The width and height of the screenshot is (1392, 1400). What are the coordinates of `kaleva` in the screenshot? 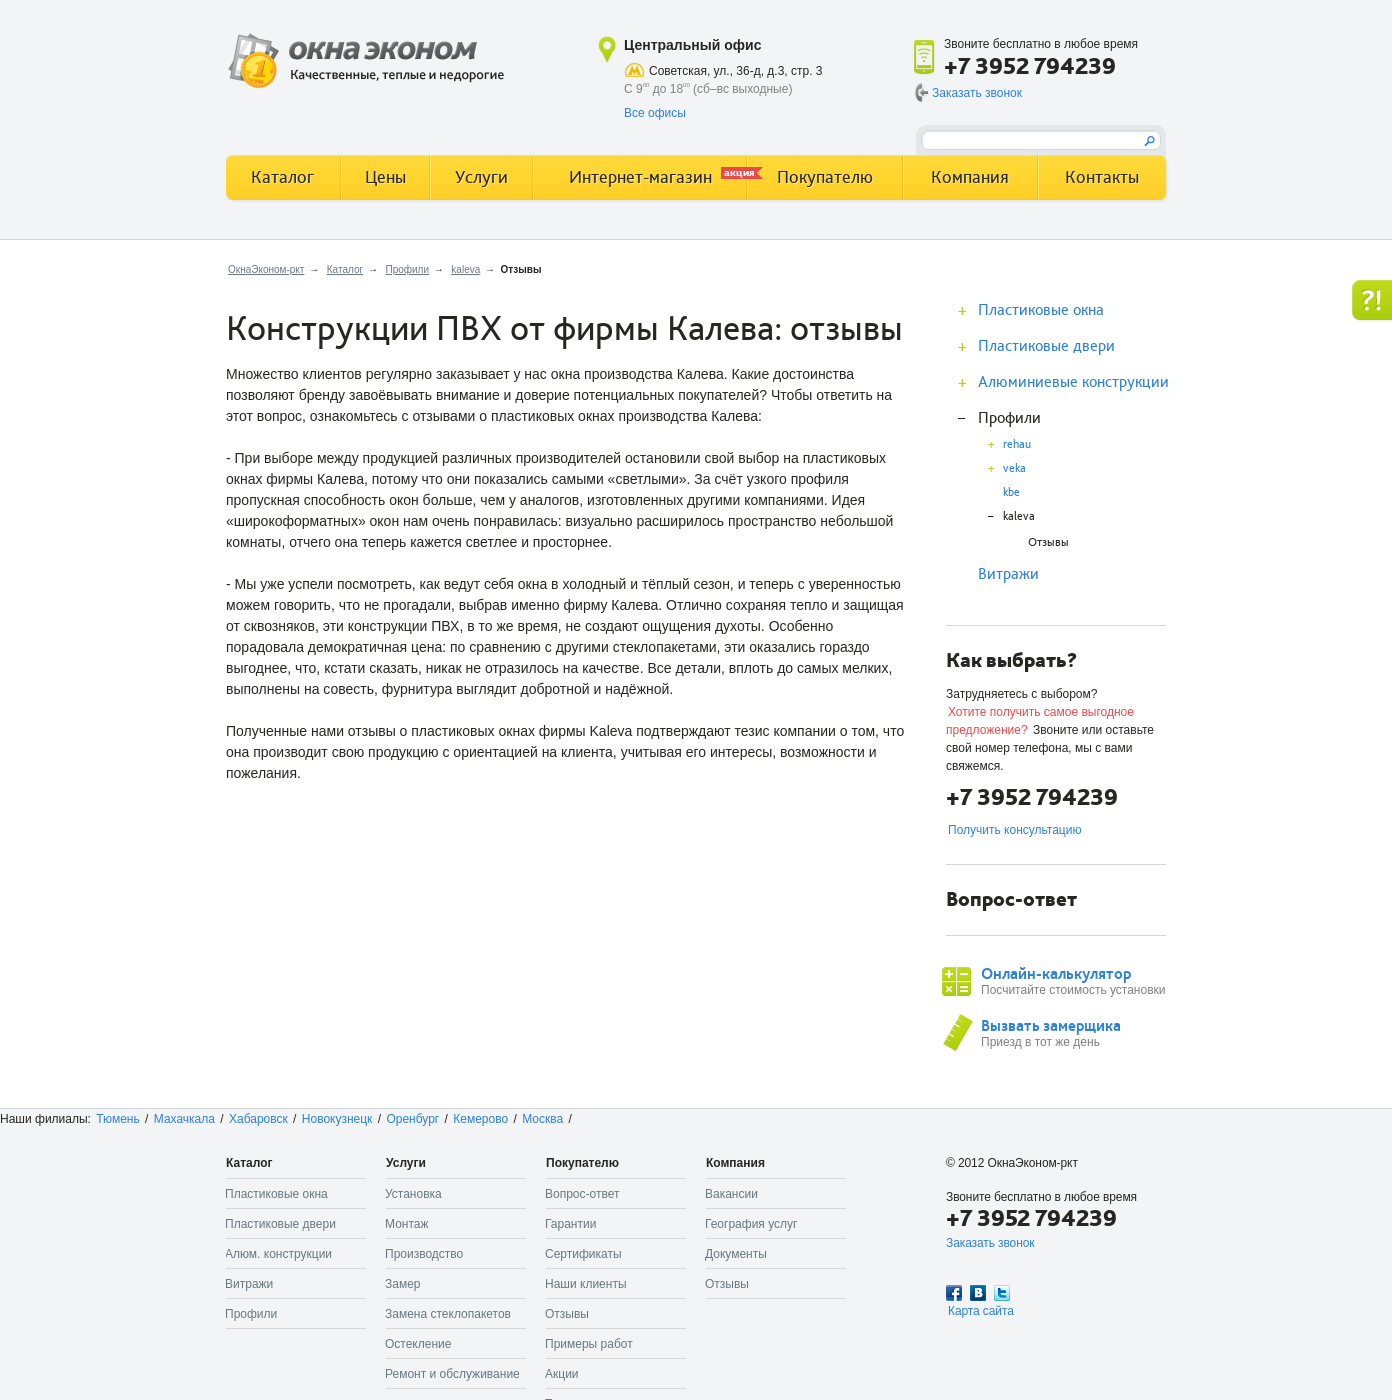 It's located at (465, 269).